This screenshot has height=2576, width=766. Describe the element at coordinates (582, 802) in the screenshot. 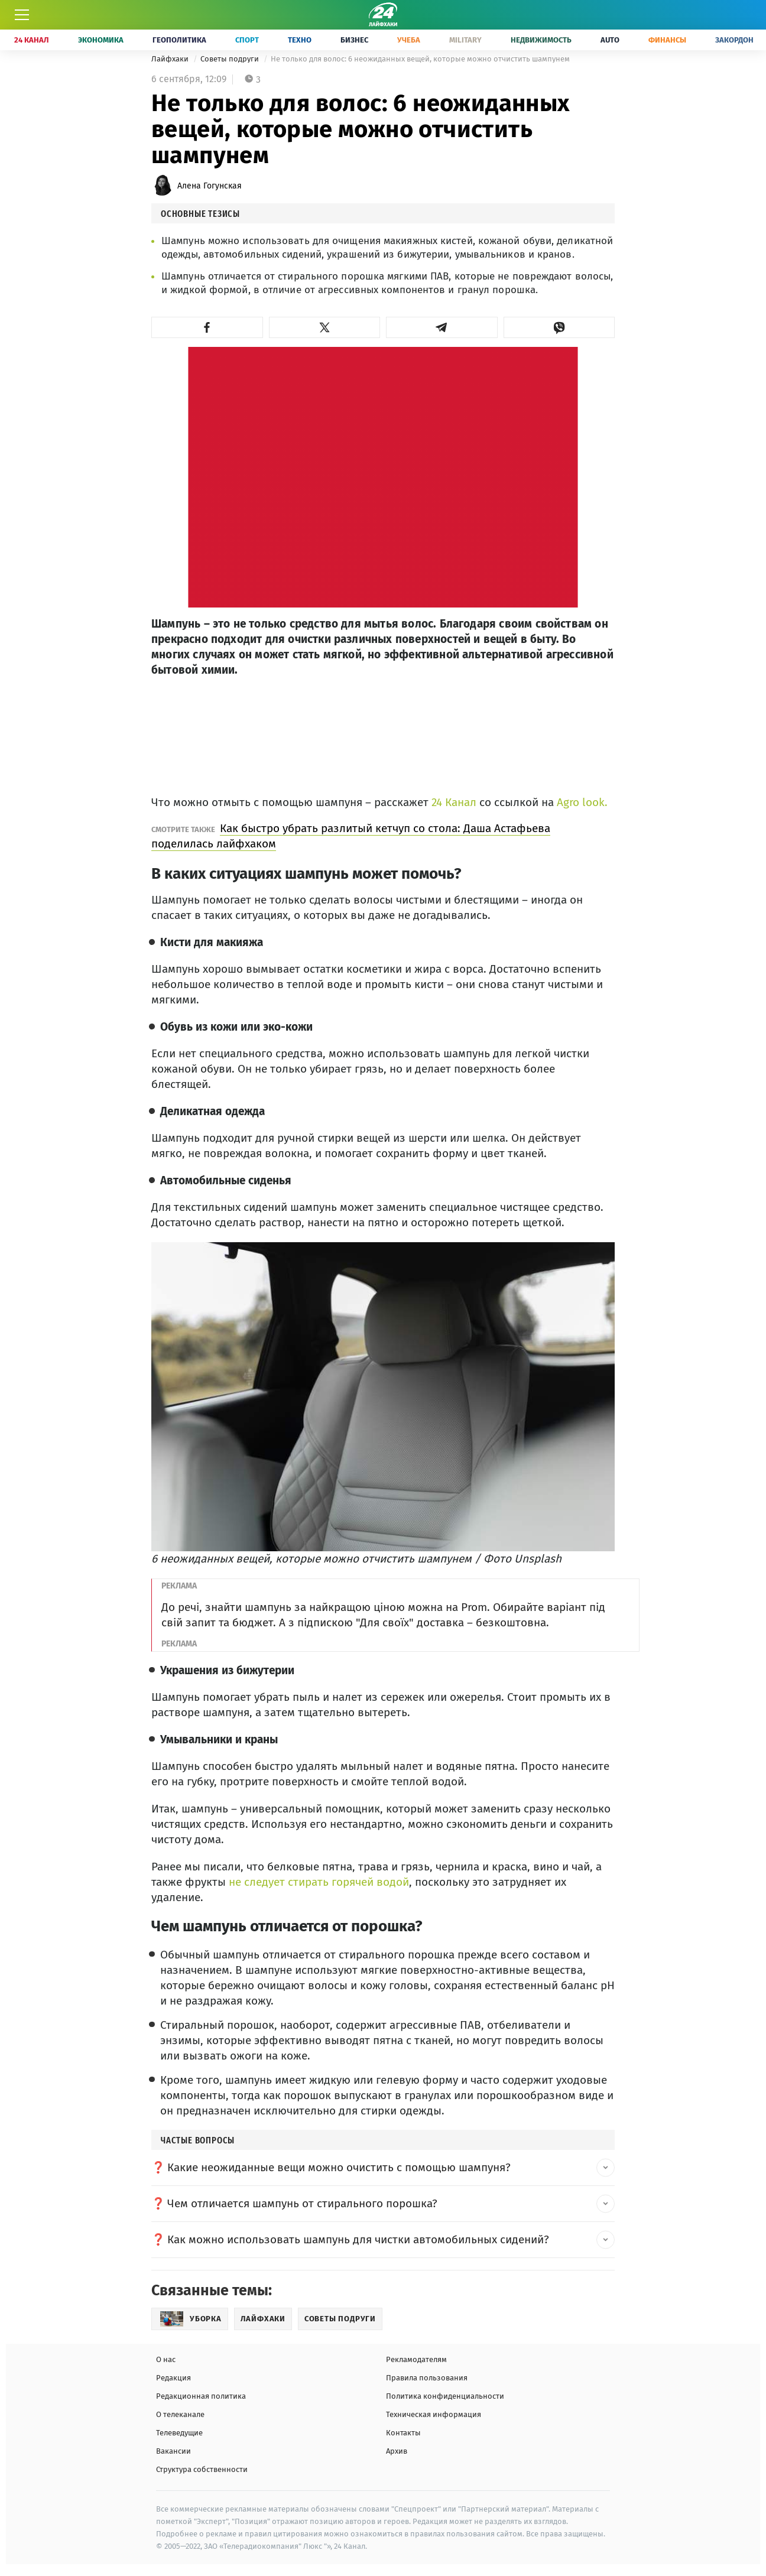

I see `Agro look.` at that location.